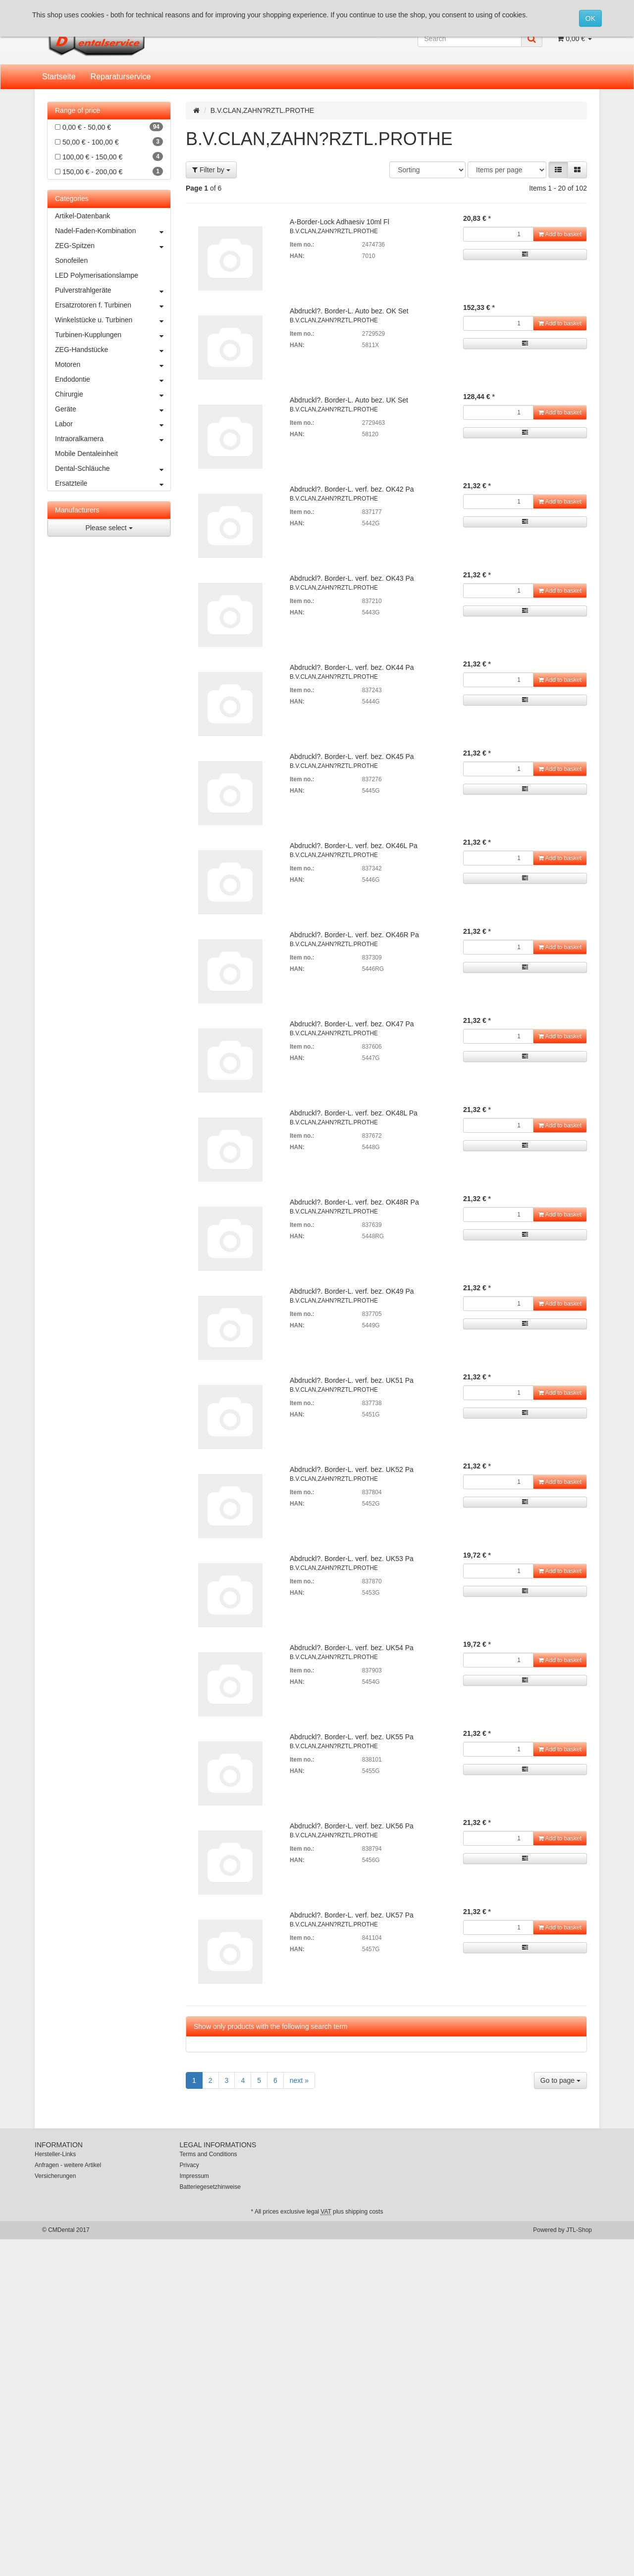  I want to click on Abdruckl?. Border-L. verf. bez. OK46L Pa, so click(354, 846).